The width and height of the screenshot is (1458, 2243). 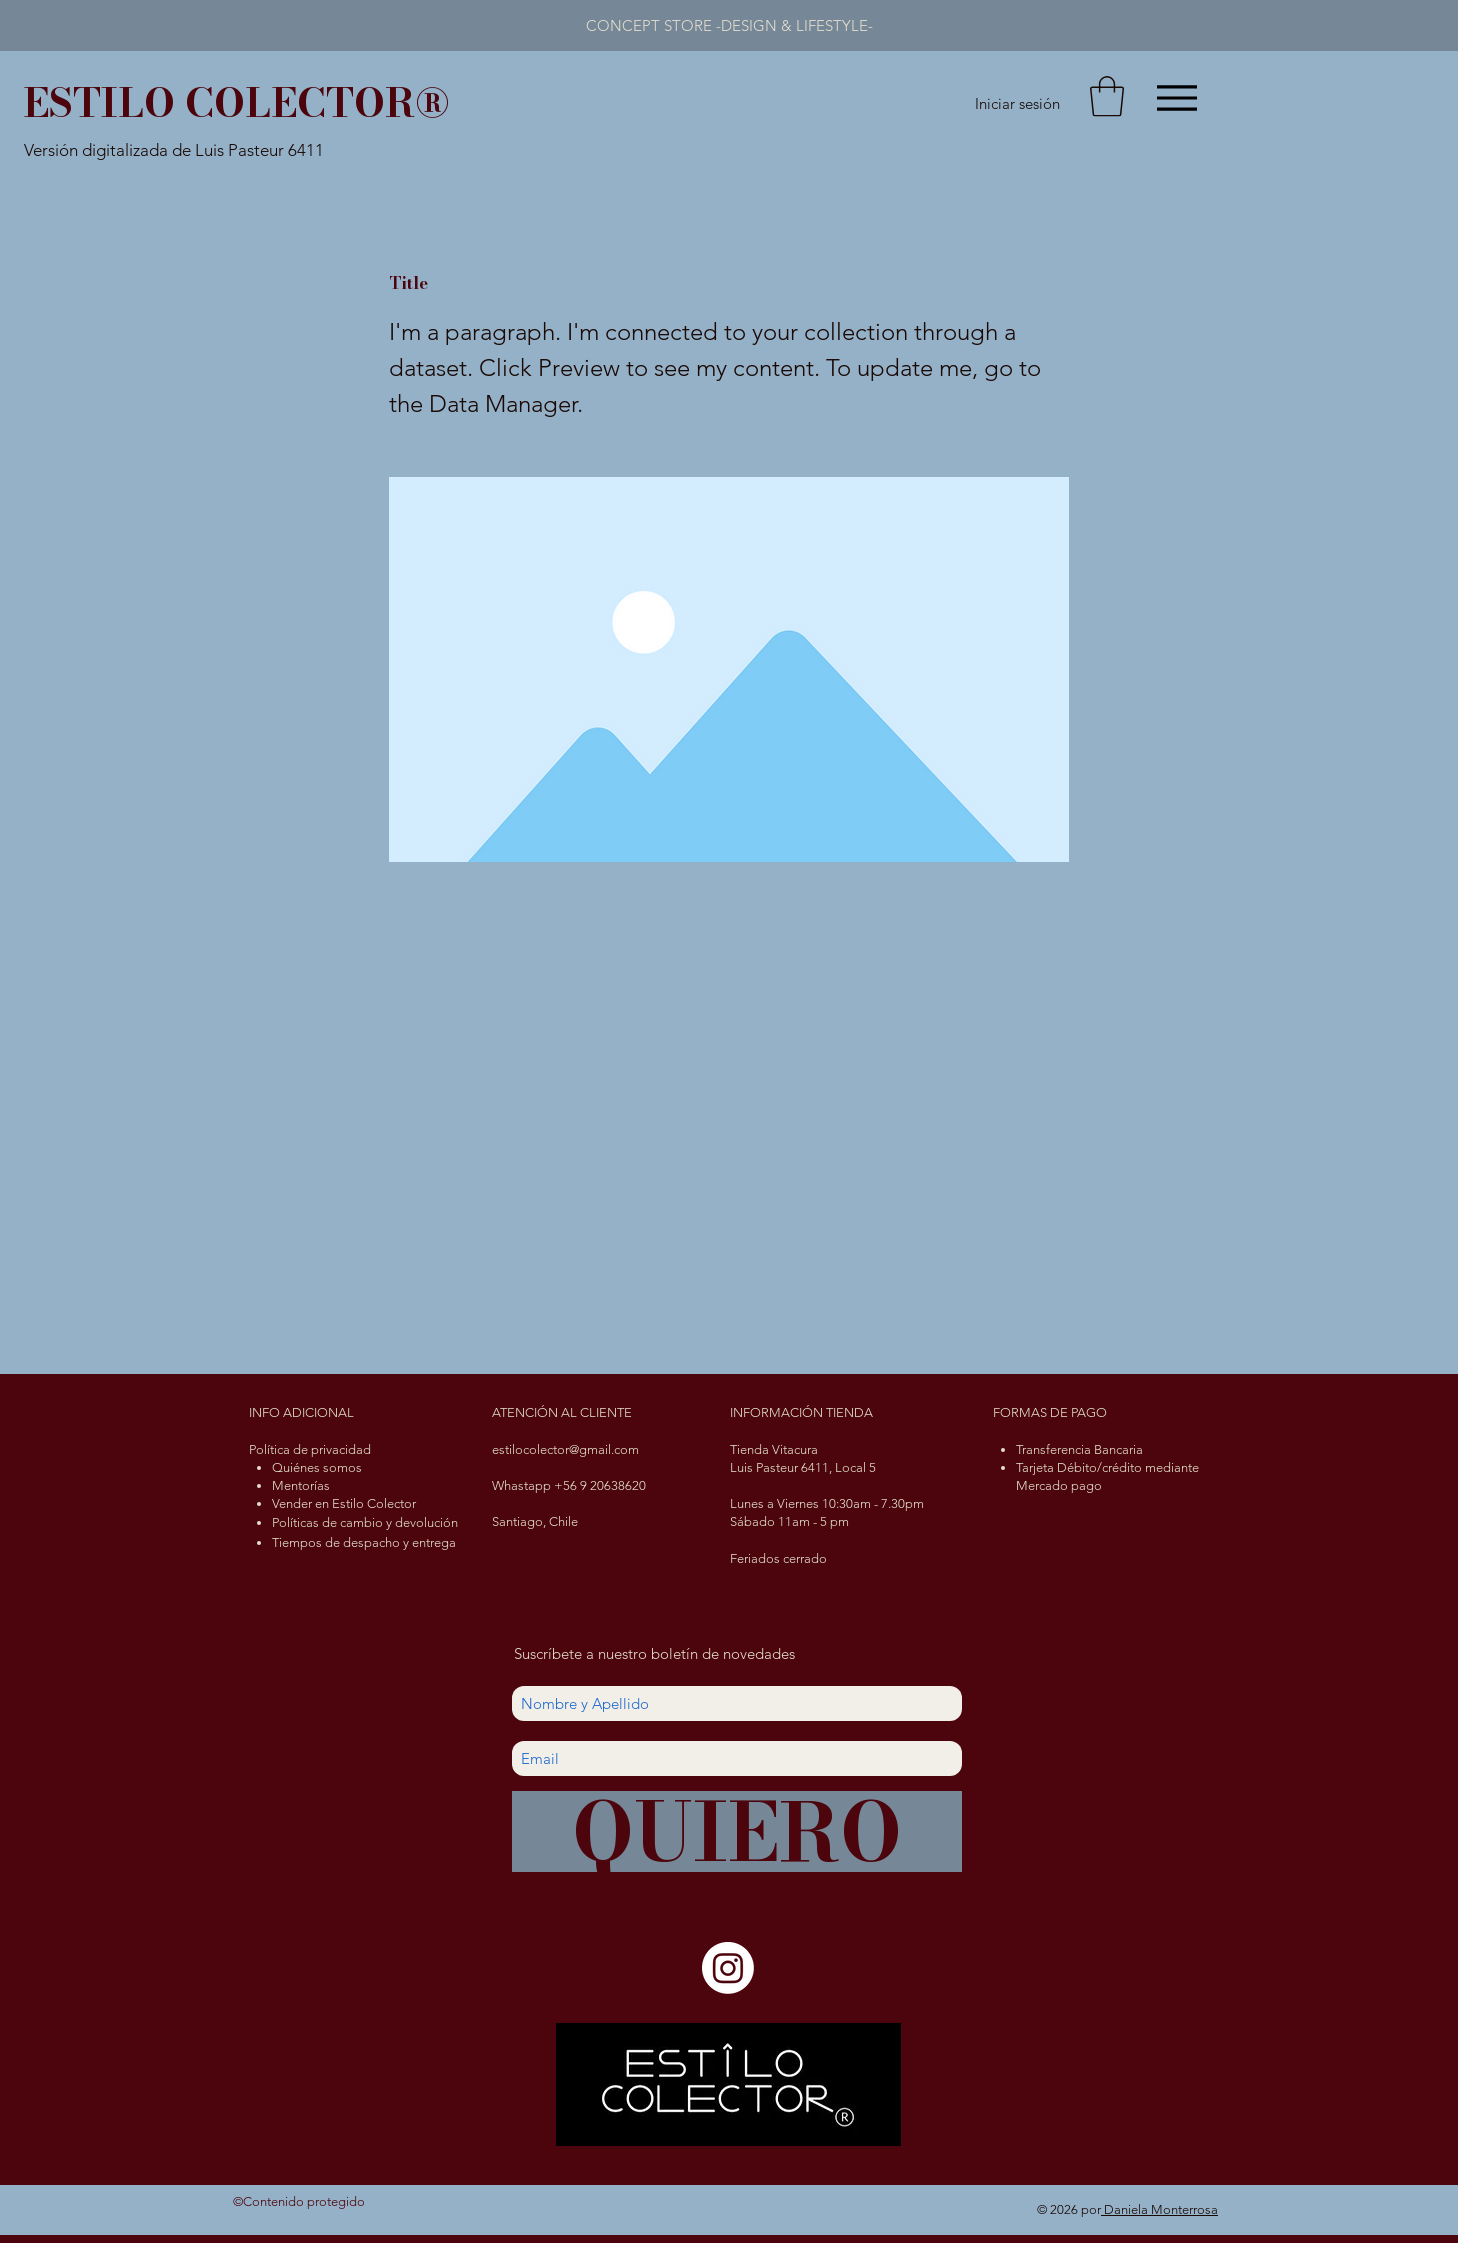 What do you see at coordinates (365, 1522) in the screenshot?
I see `Políticas de cambio y devolución` at bounding box center [365, 1522].